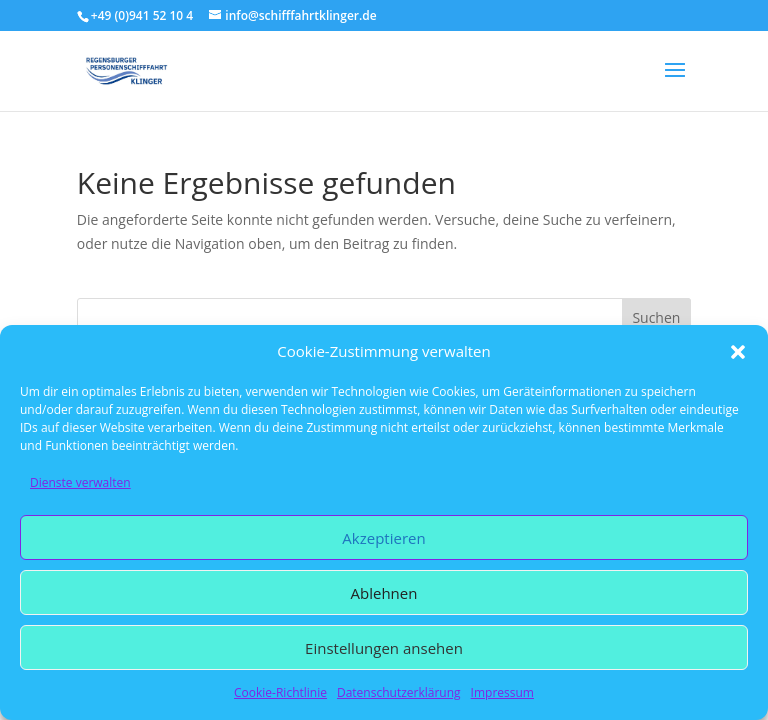 Image resolution: width=768 pixels, height=720 pixels. Describe the element at coordinates (502, 692) in the screenshot. I see `Impressum` at that location.